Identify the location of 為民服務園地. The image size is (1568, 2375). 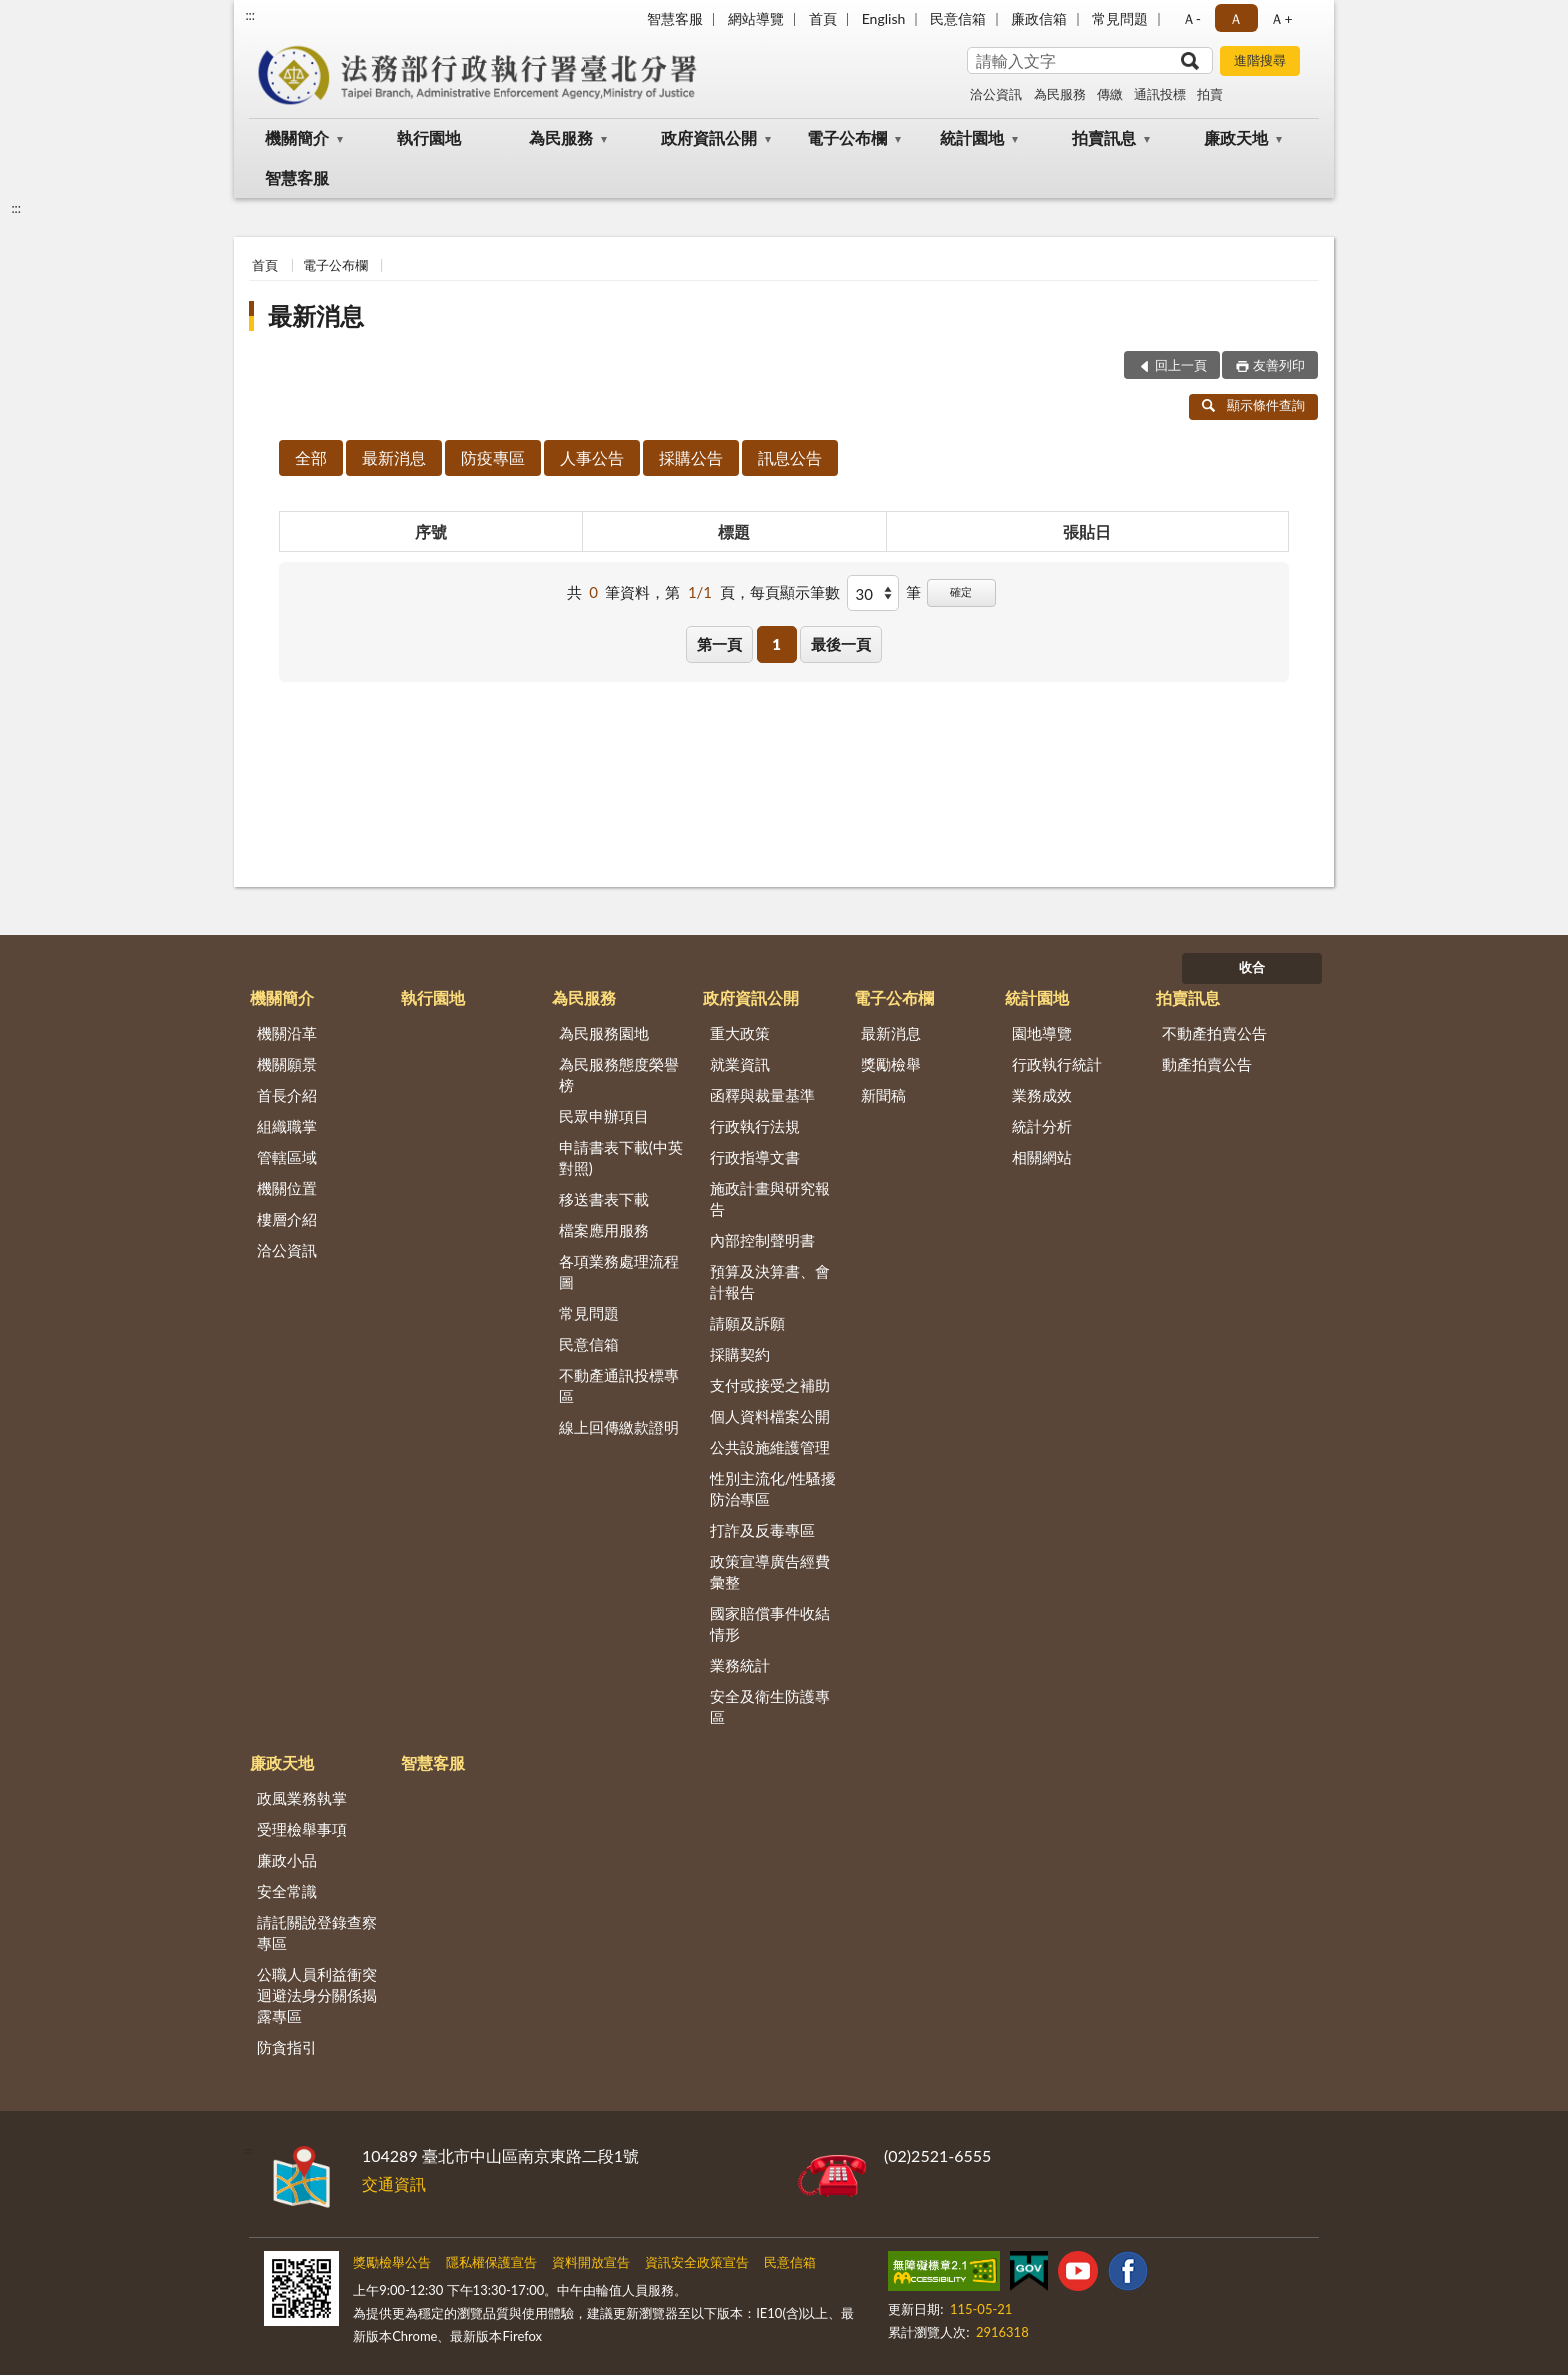
(604, 1033).